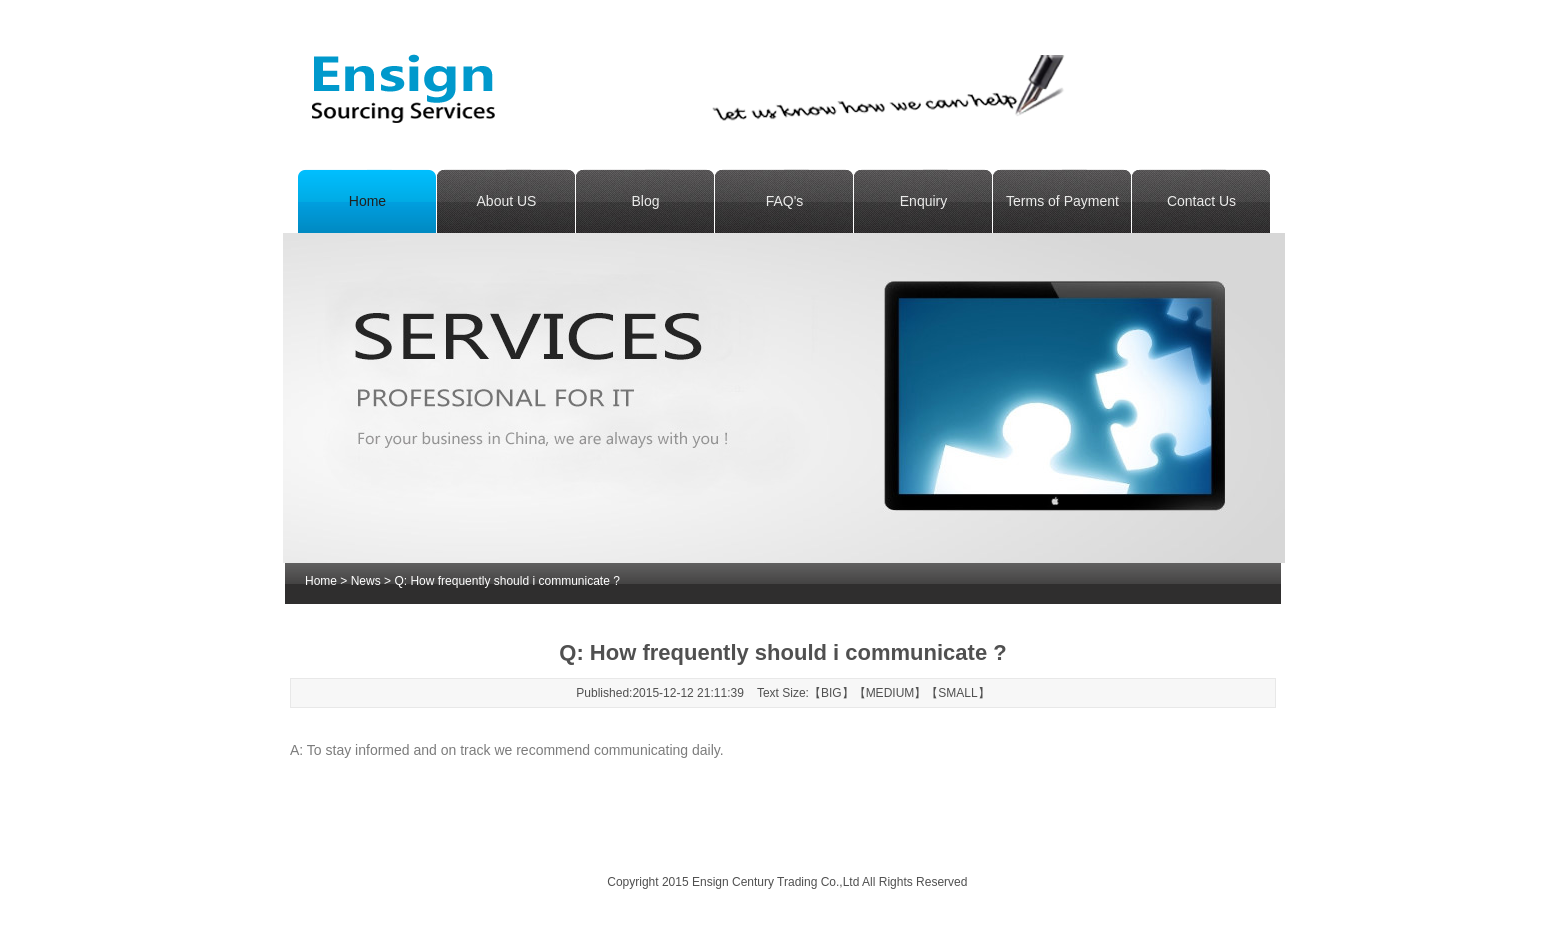 The image size is (1568, 943). I want to click on Home, so click(367, 201).